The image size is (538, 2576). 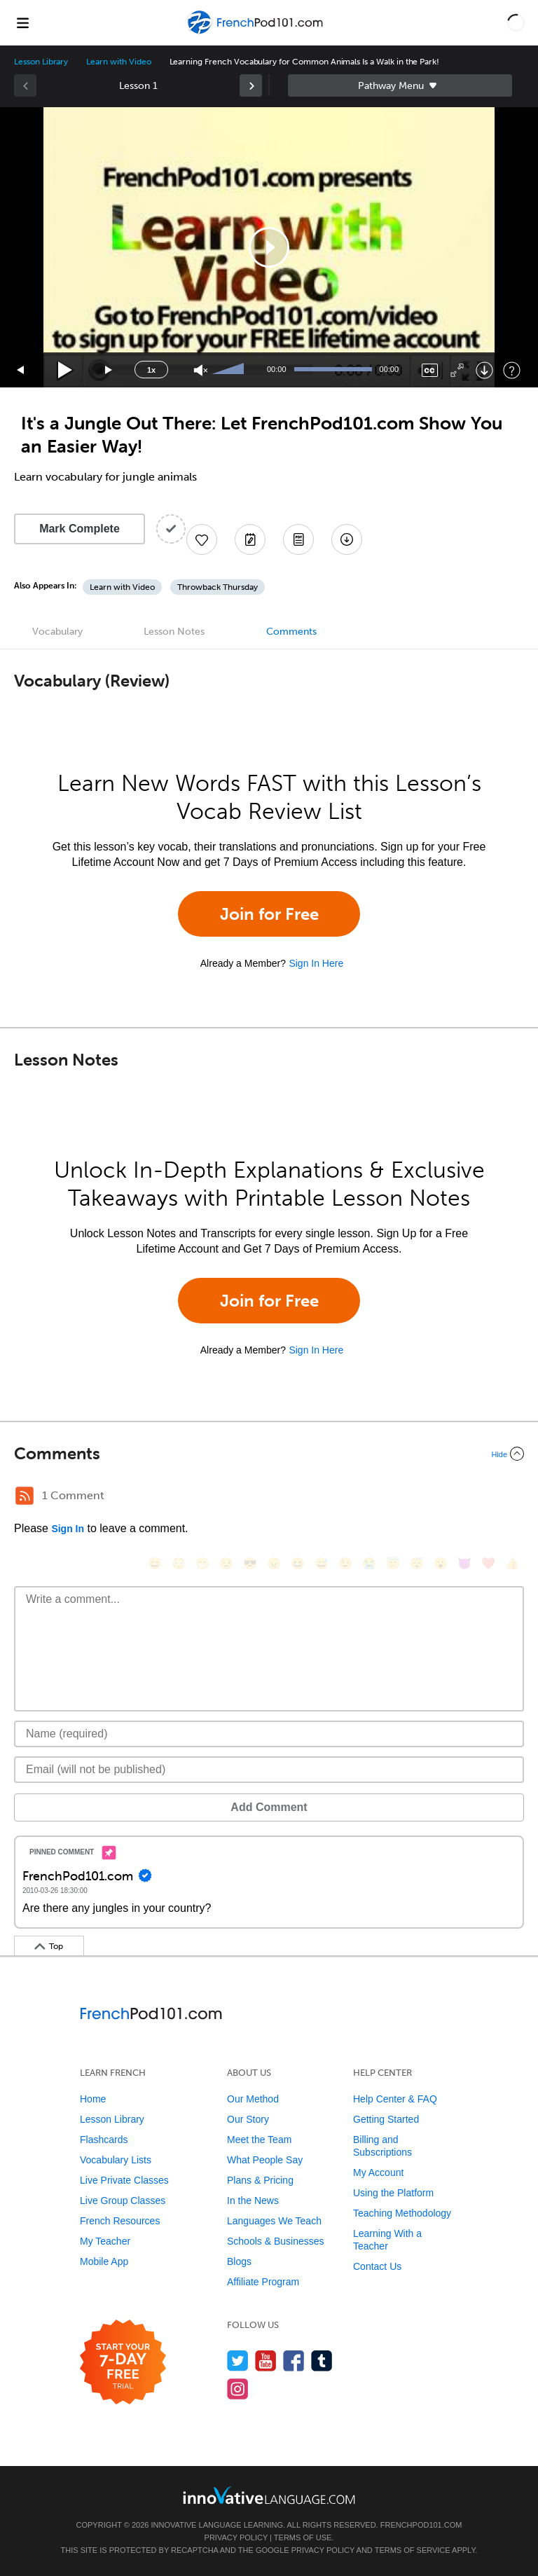 I want to click on Privacy Policy, so click(x=236, y=2537).